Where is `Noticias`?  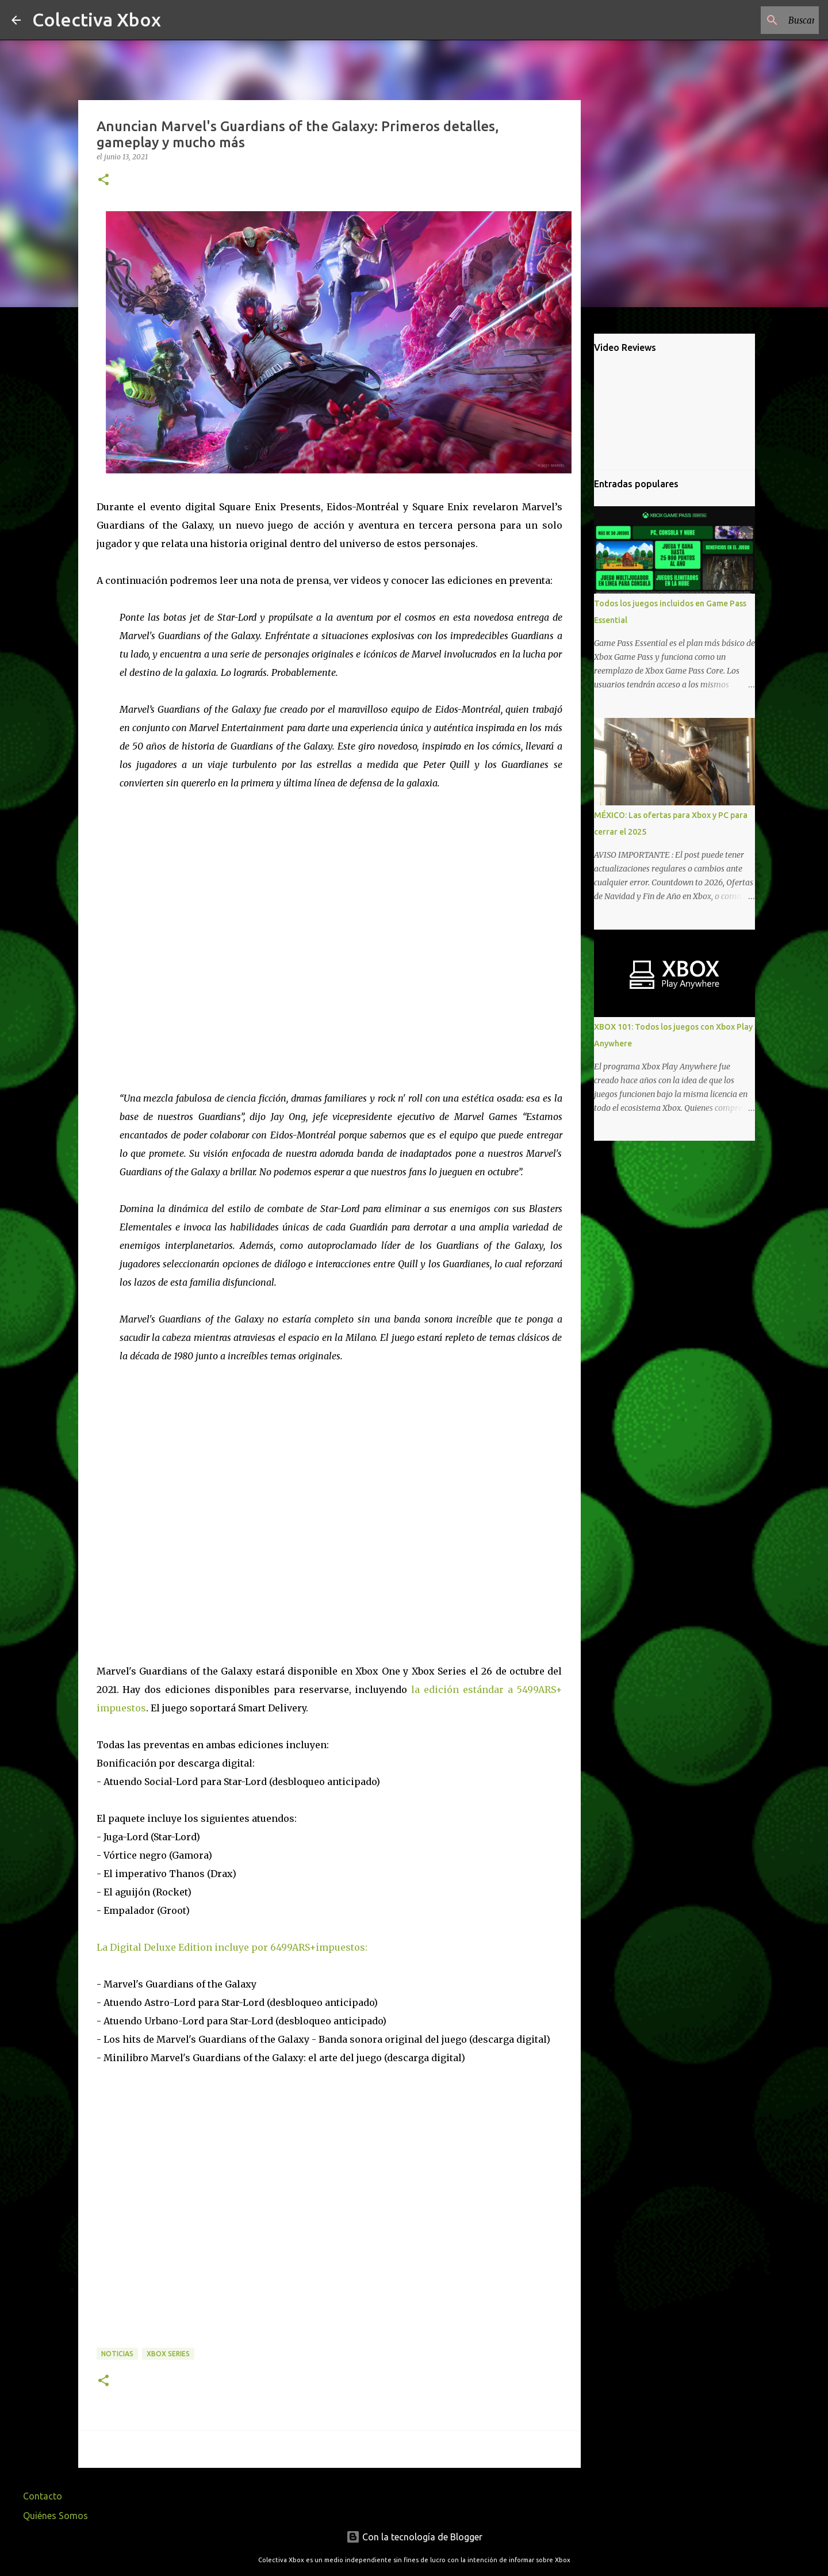
Noticias is located at coordinates (117, 2353).